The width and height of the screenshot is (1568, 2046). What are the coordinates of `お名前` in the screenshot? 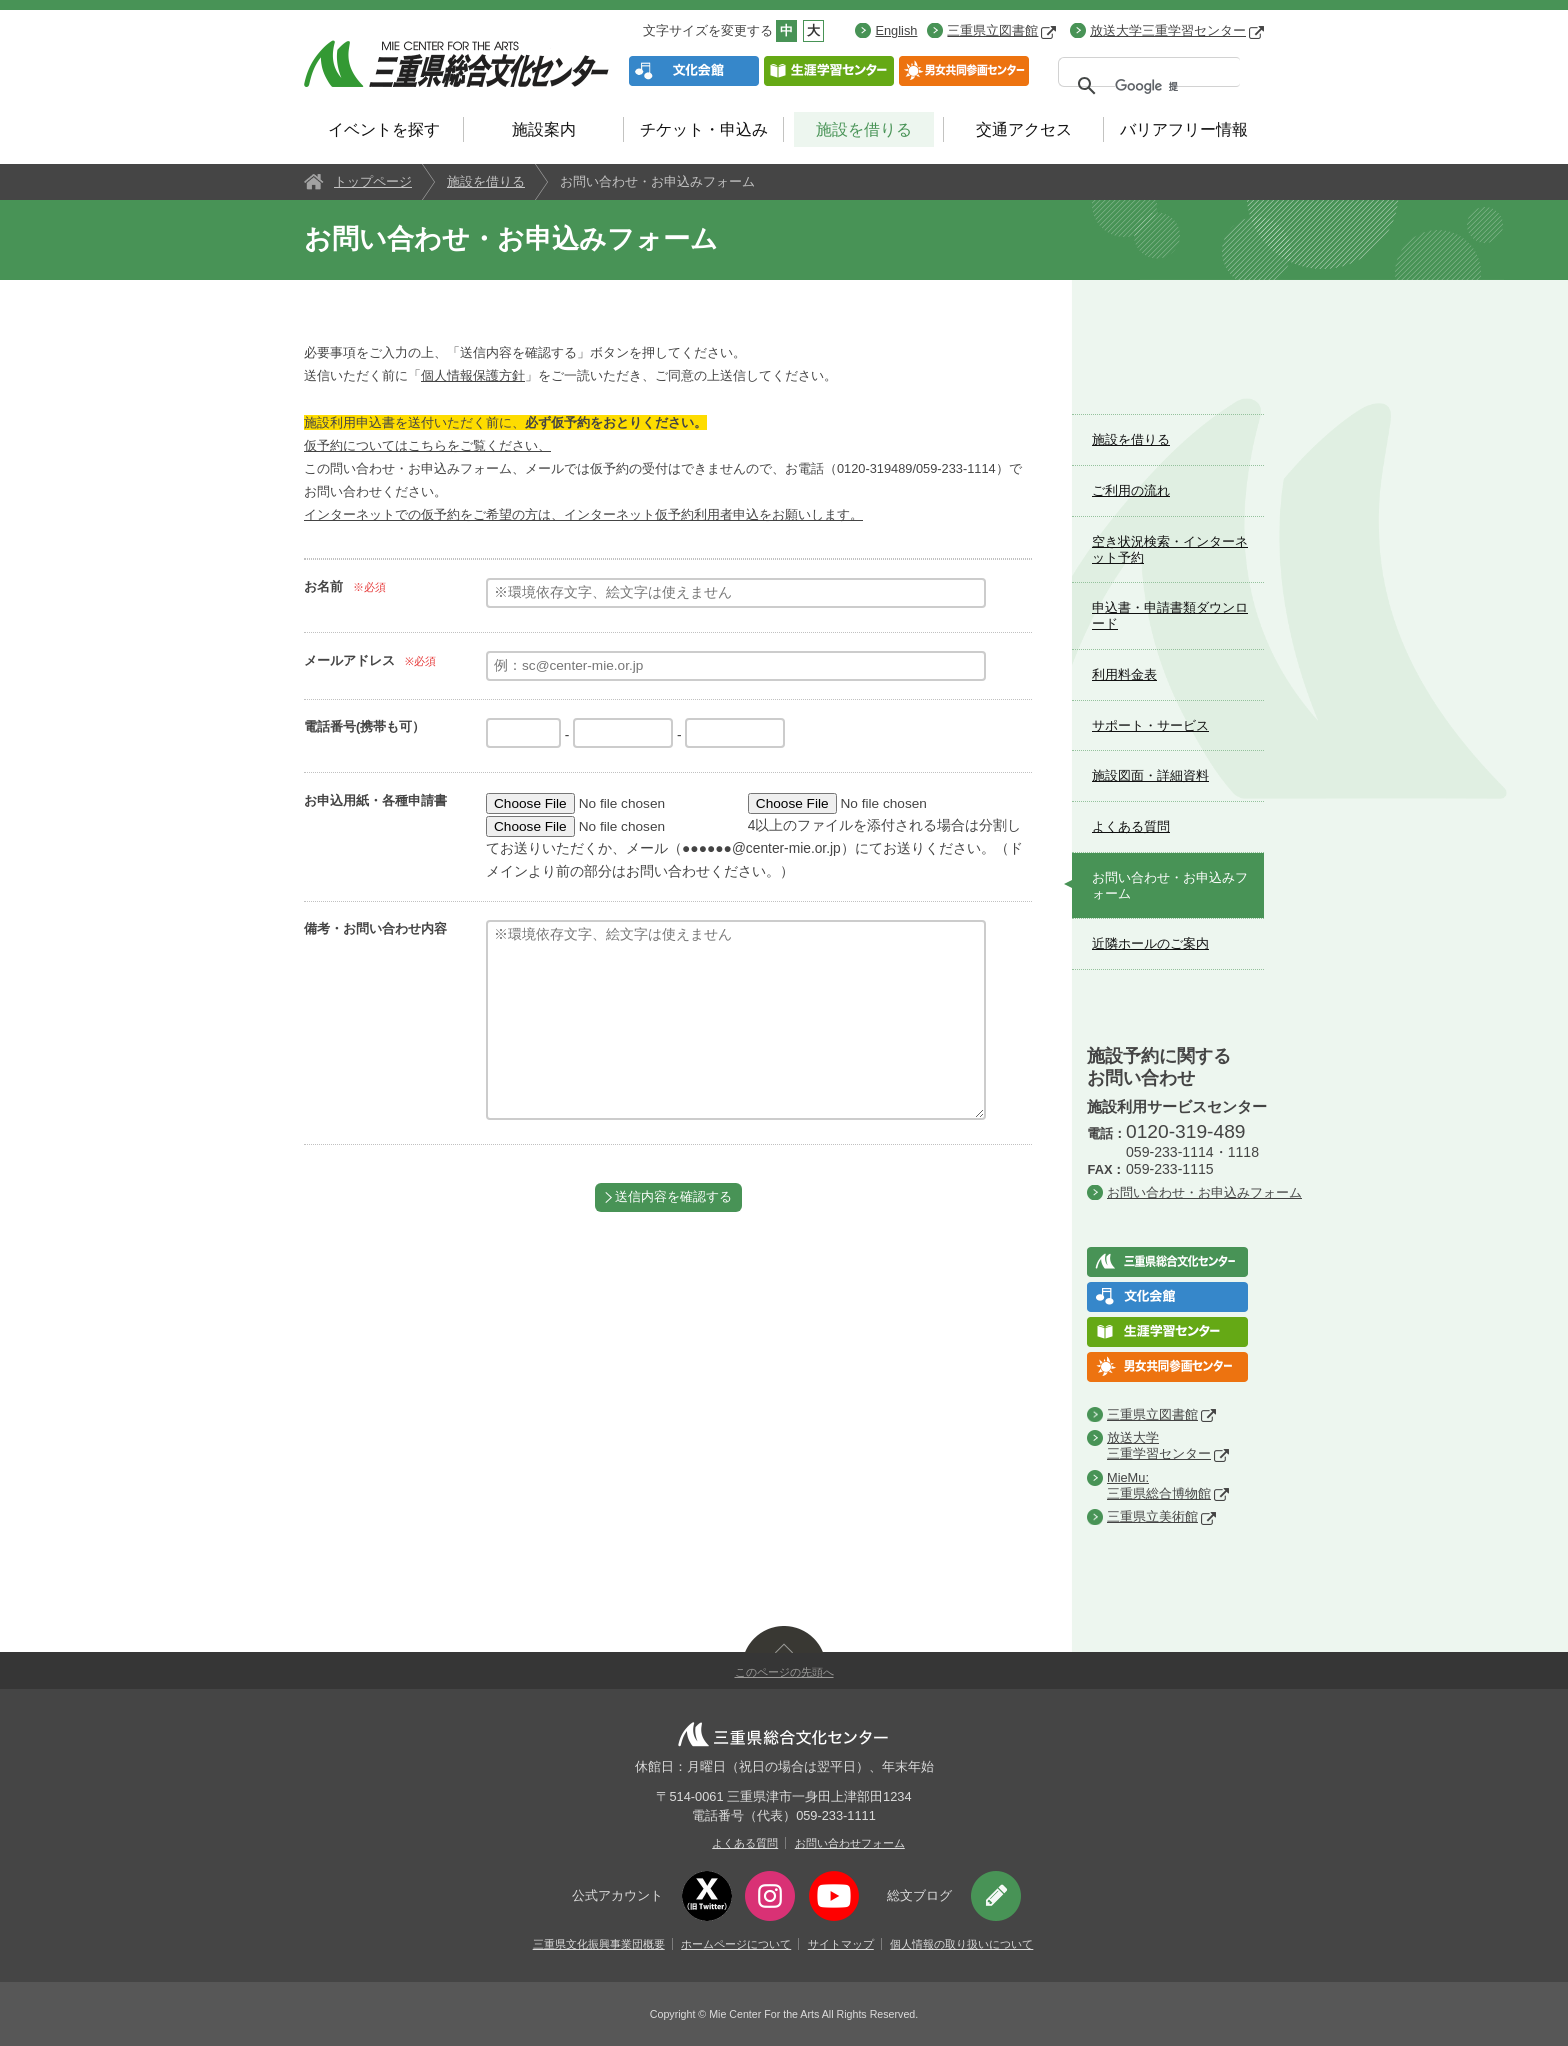 It's located at (323, 586).